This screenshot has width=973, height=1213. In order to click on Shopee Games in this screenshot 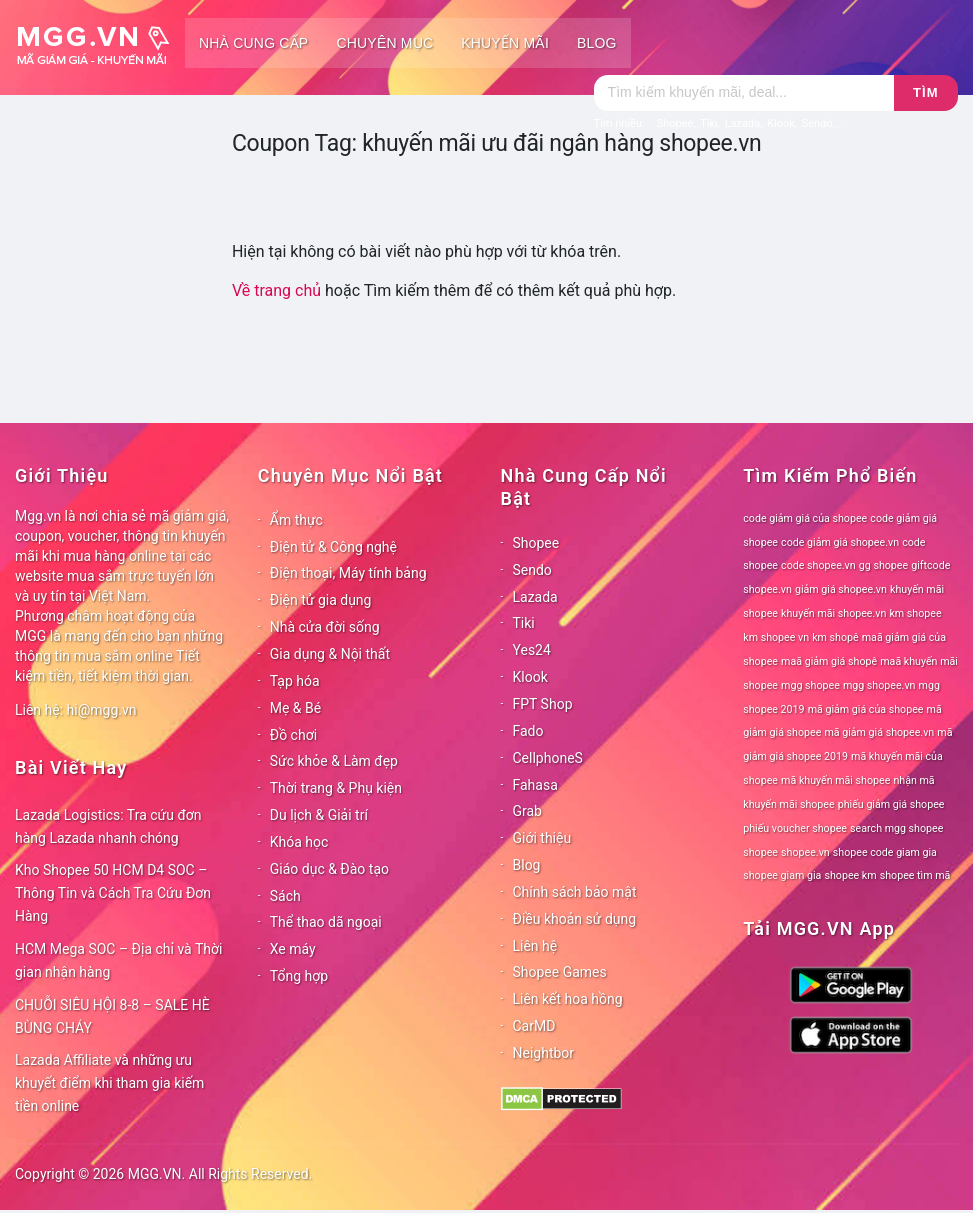, I will do `click(560, 972)`.